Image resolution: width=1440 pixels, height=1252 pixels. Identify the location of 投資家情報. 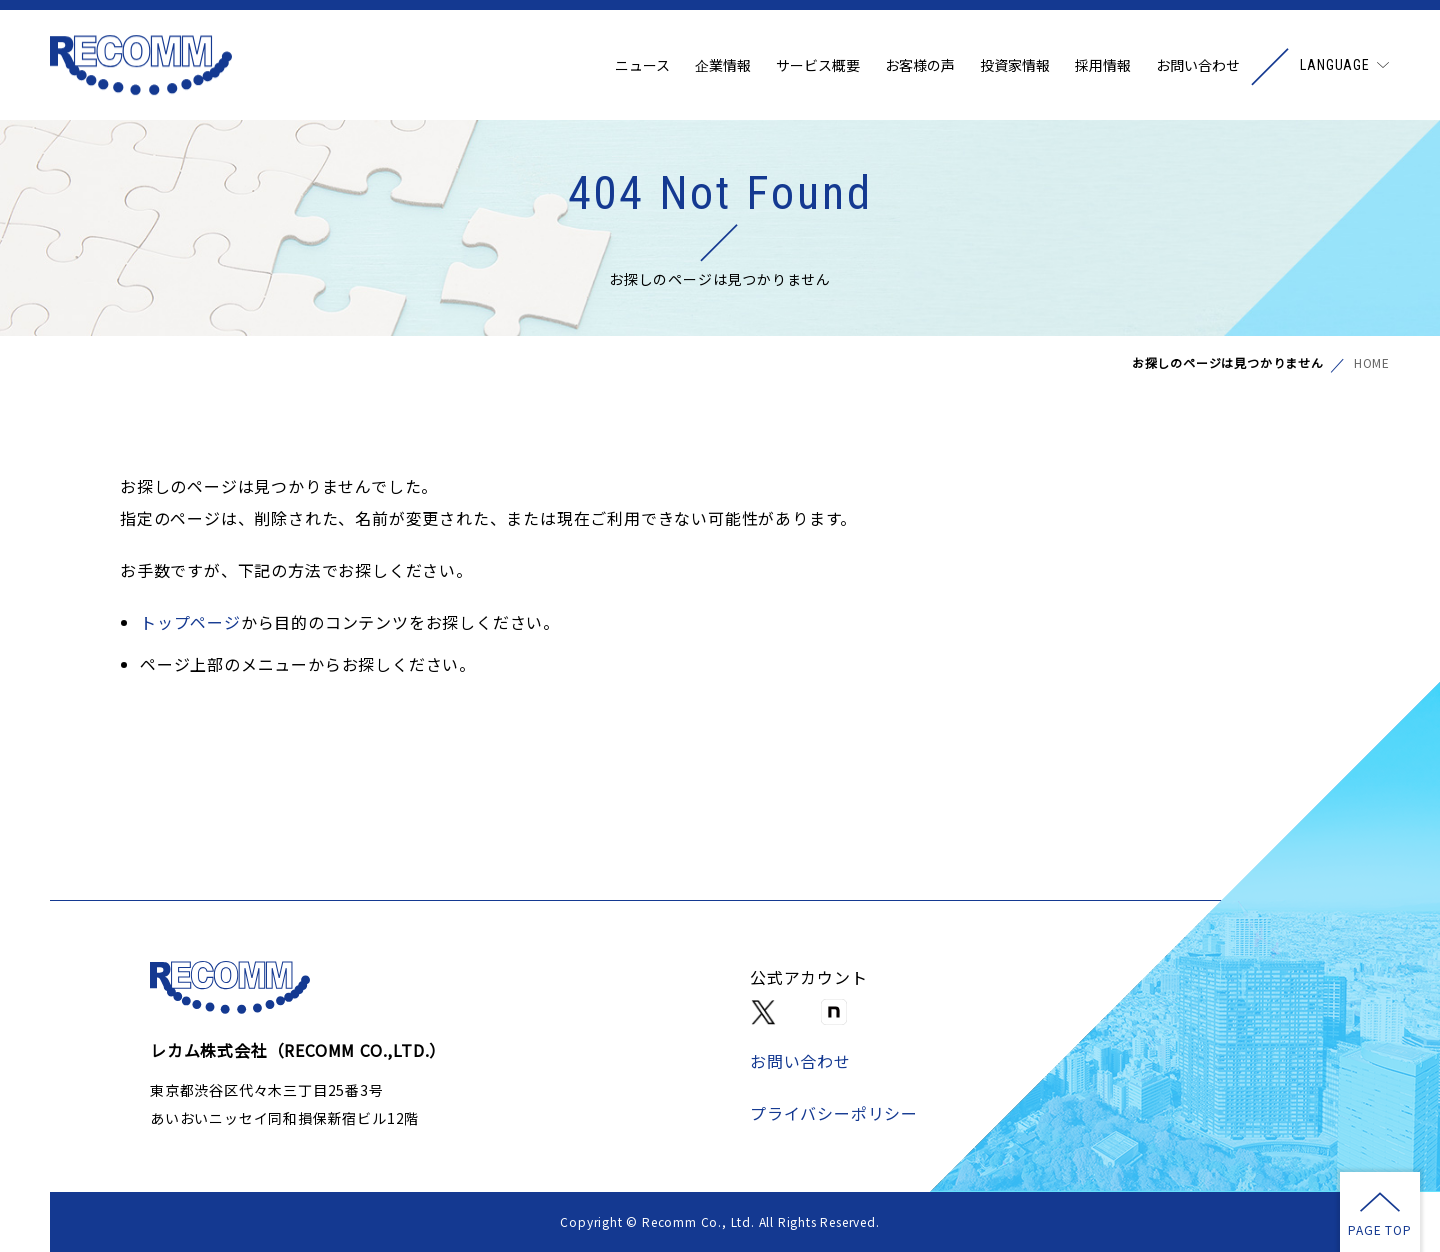
(1015, 65).